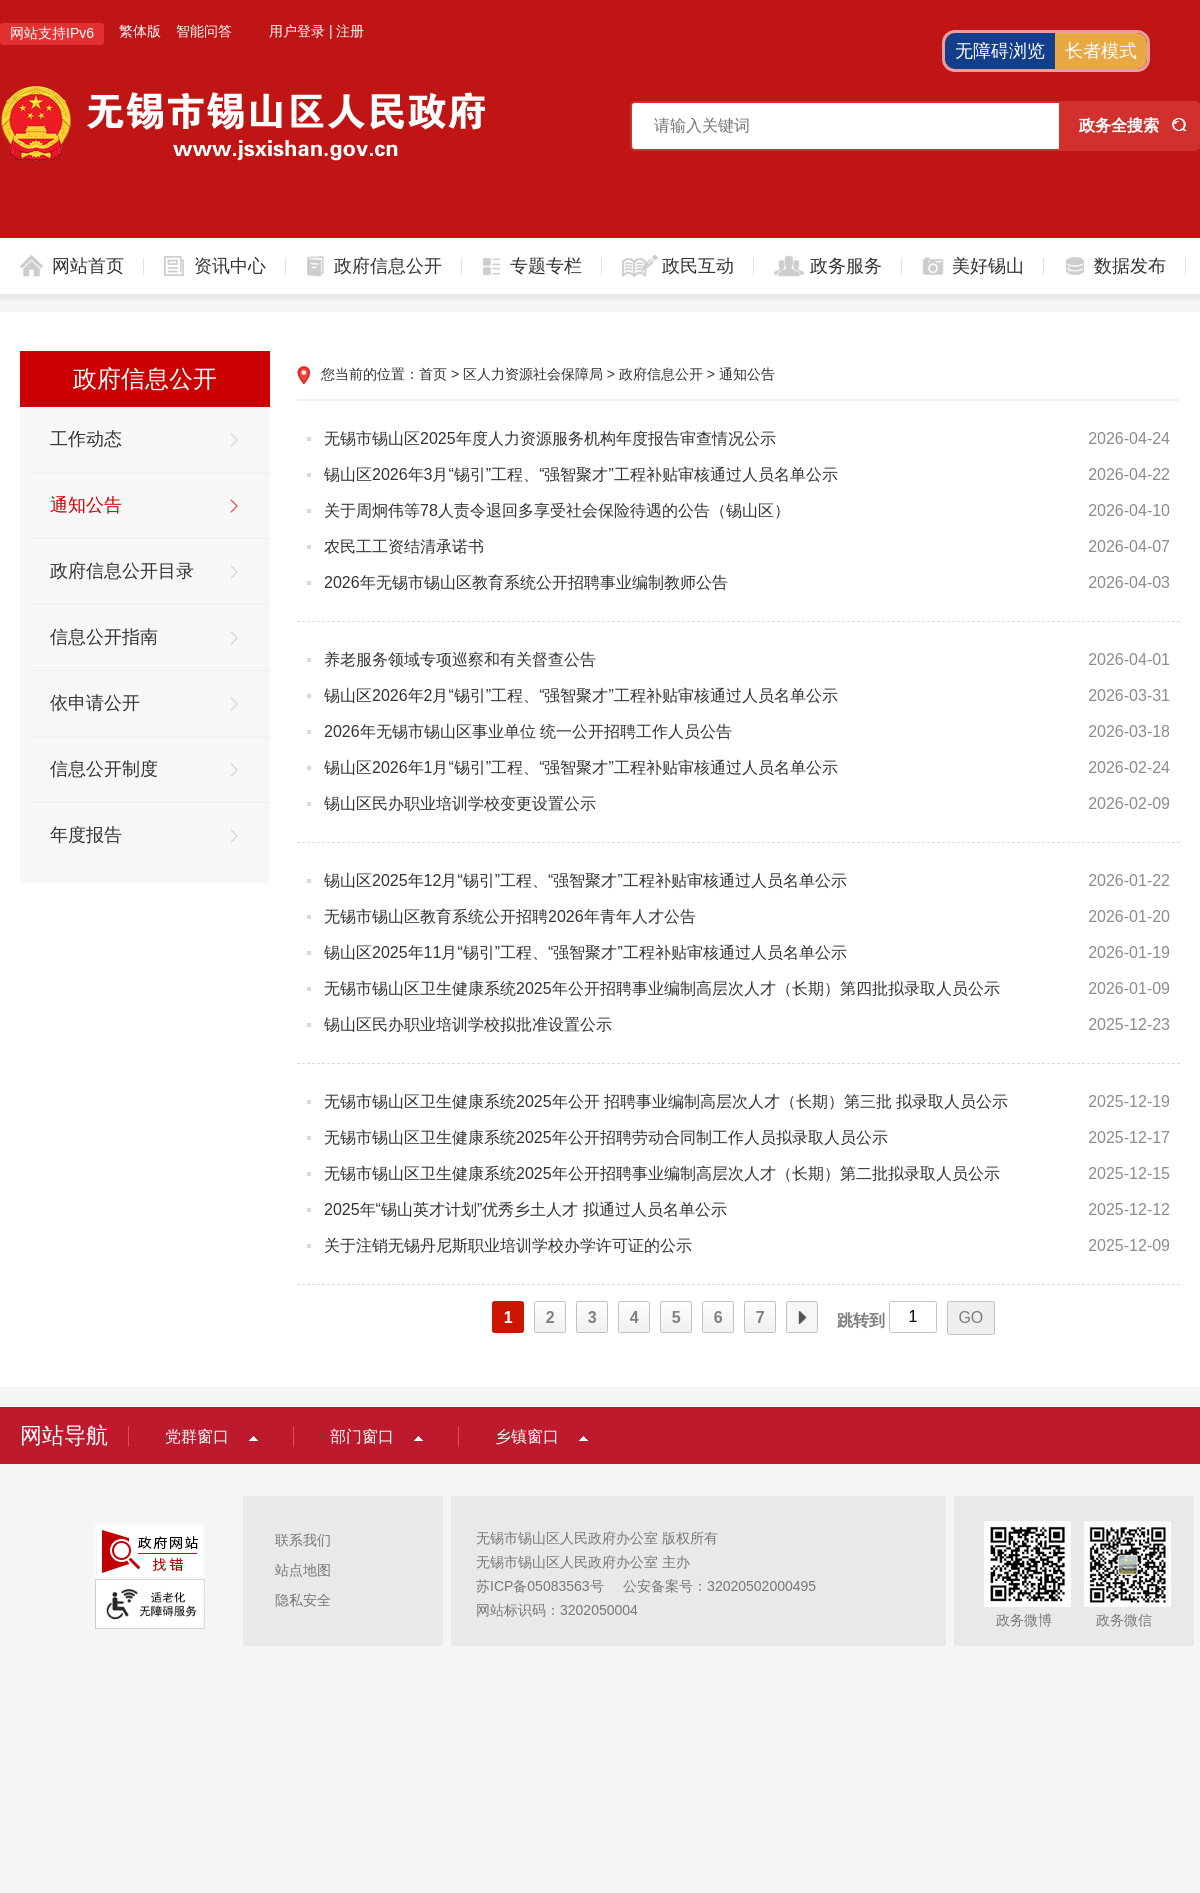  What do you see at coordinates (404, 546) in the screenshot?
I see `农民工工资结清承诺书` at bounding box center [404, 546].